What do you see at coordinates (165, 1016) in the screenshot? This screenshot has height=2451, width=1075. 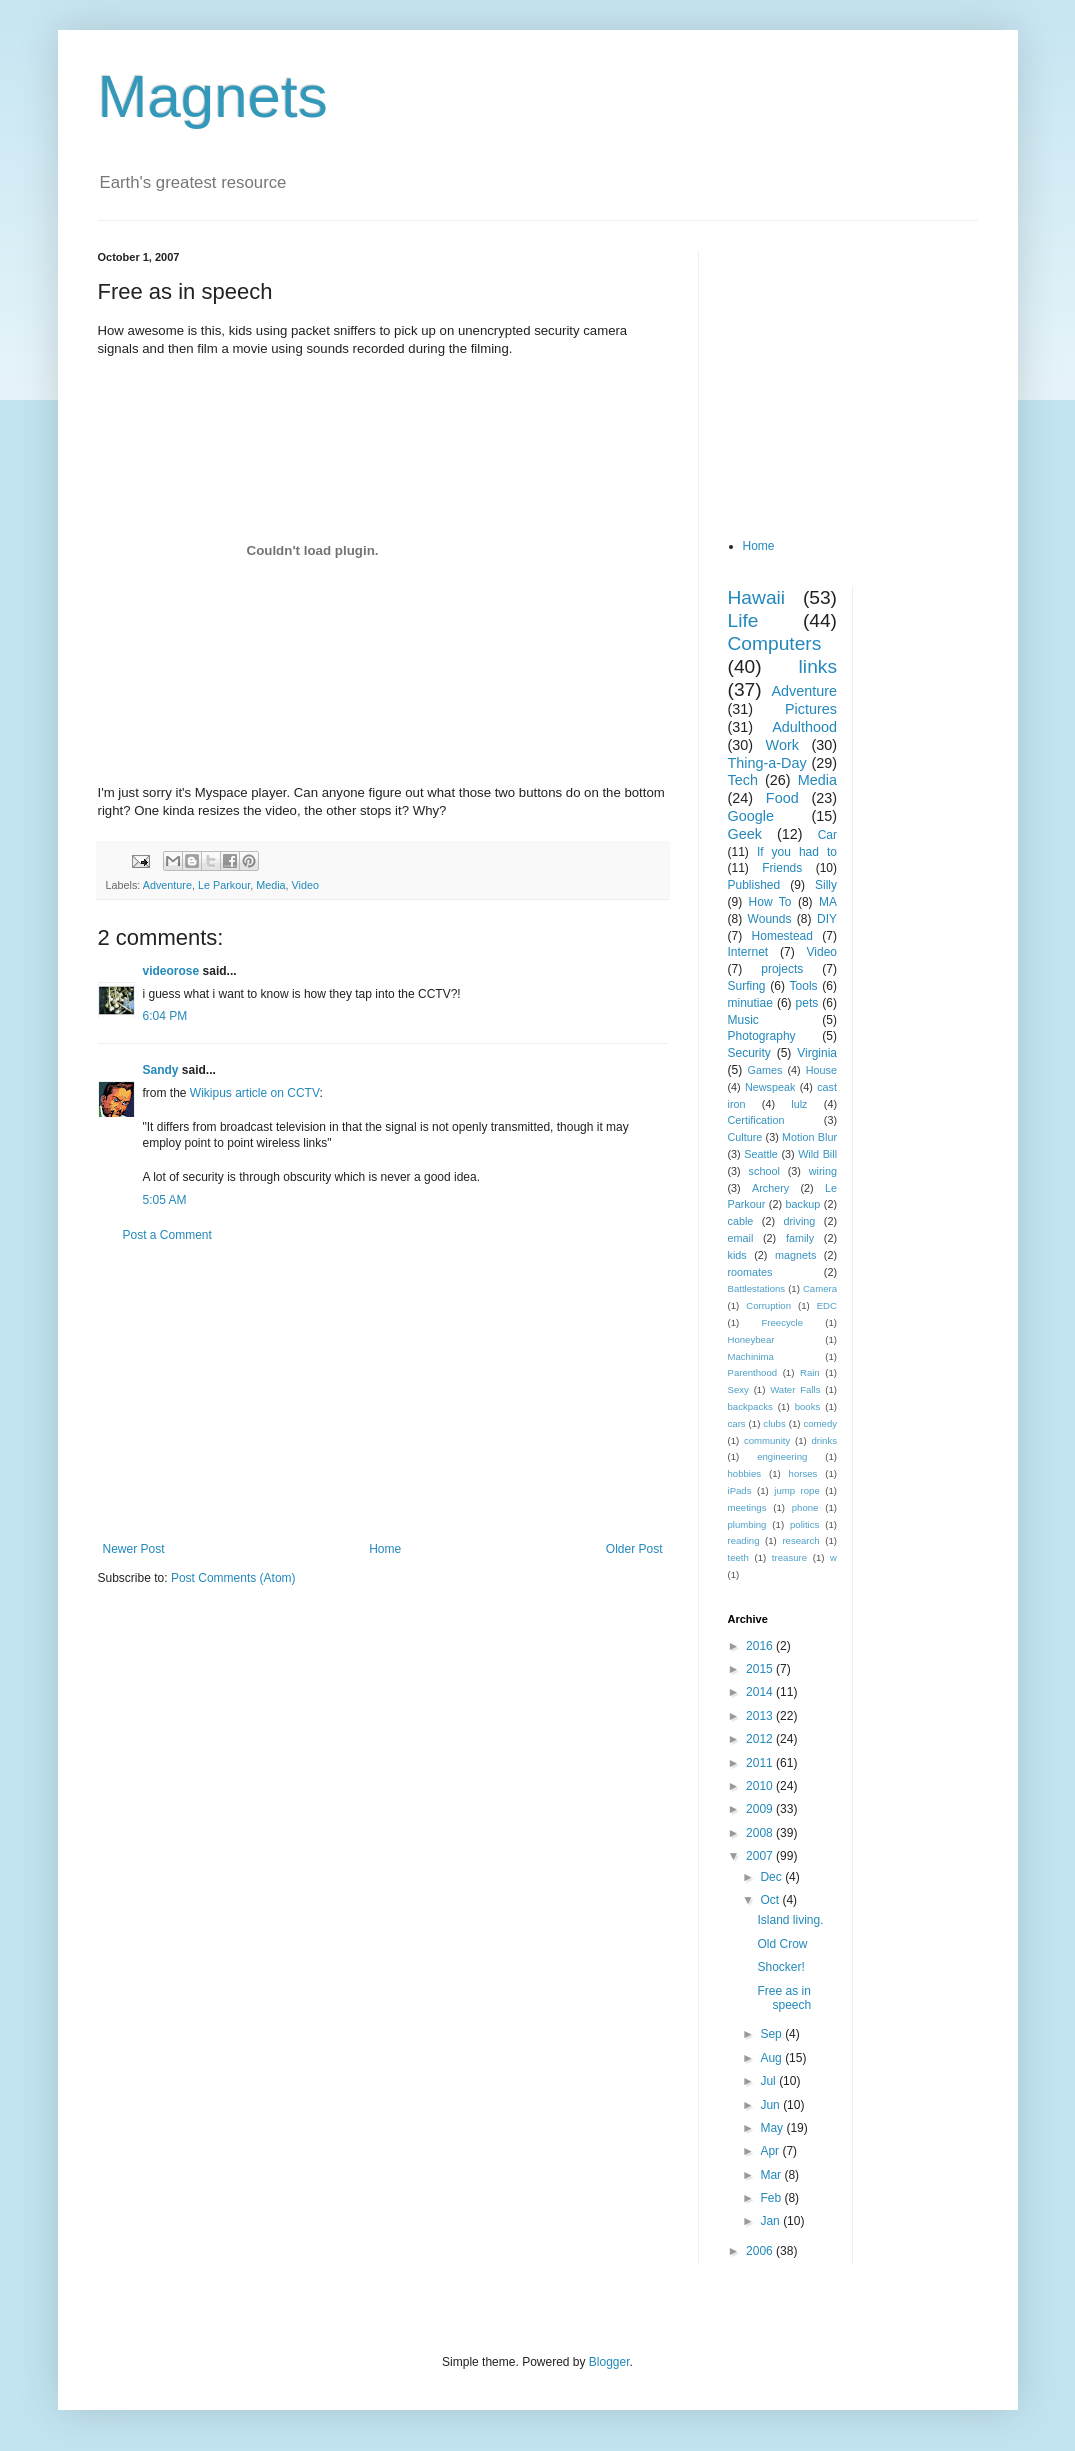 I see `6:04 PM` at bounding box center [165, 1016].